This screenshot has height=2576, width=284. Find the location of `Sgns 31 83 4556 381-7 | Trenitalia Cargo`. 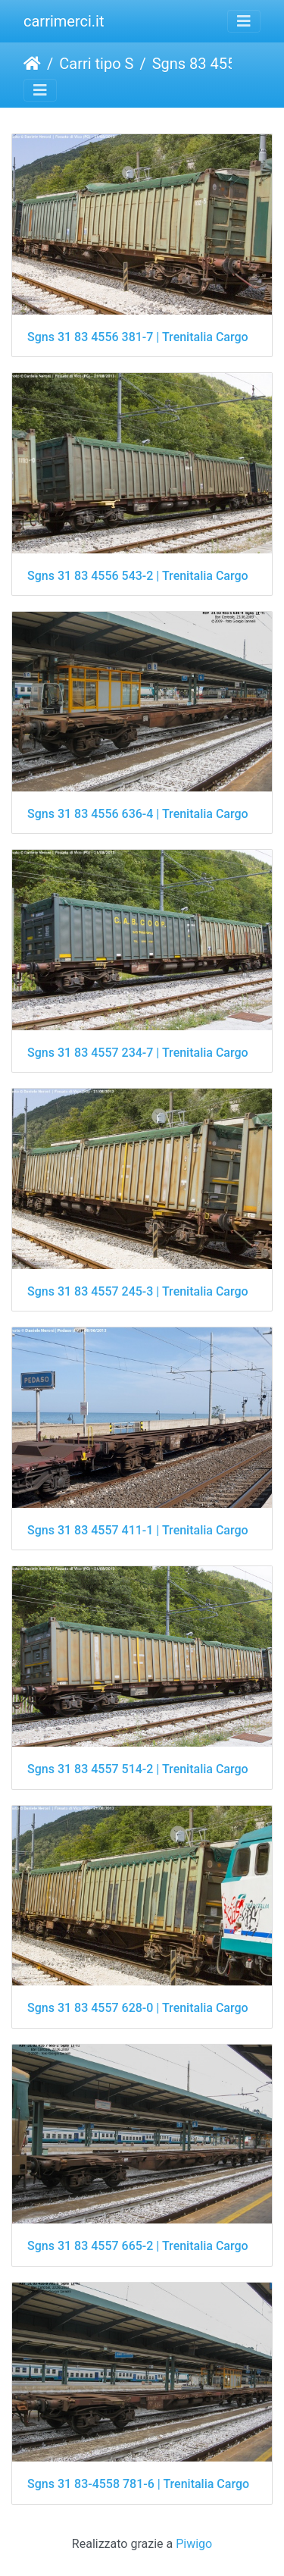

Sgns 31 83 4556 381-7 | Trenitalia Cargo is located at coordinates (137, 337).